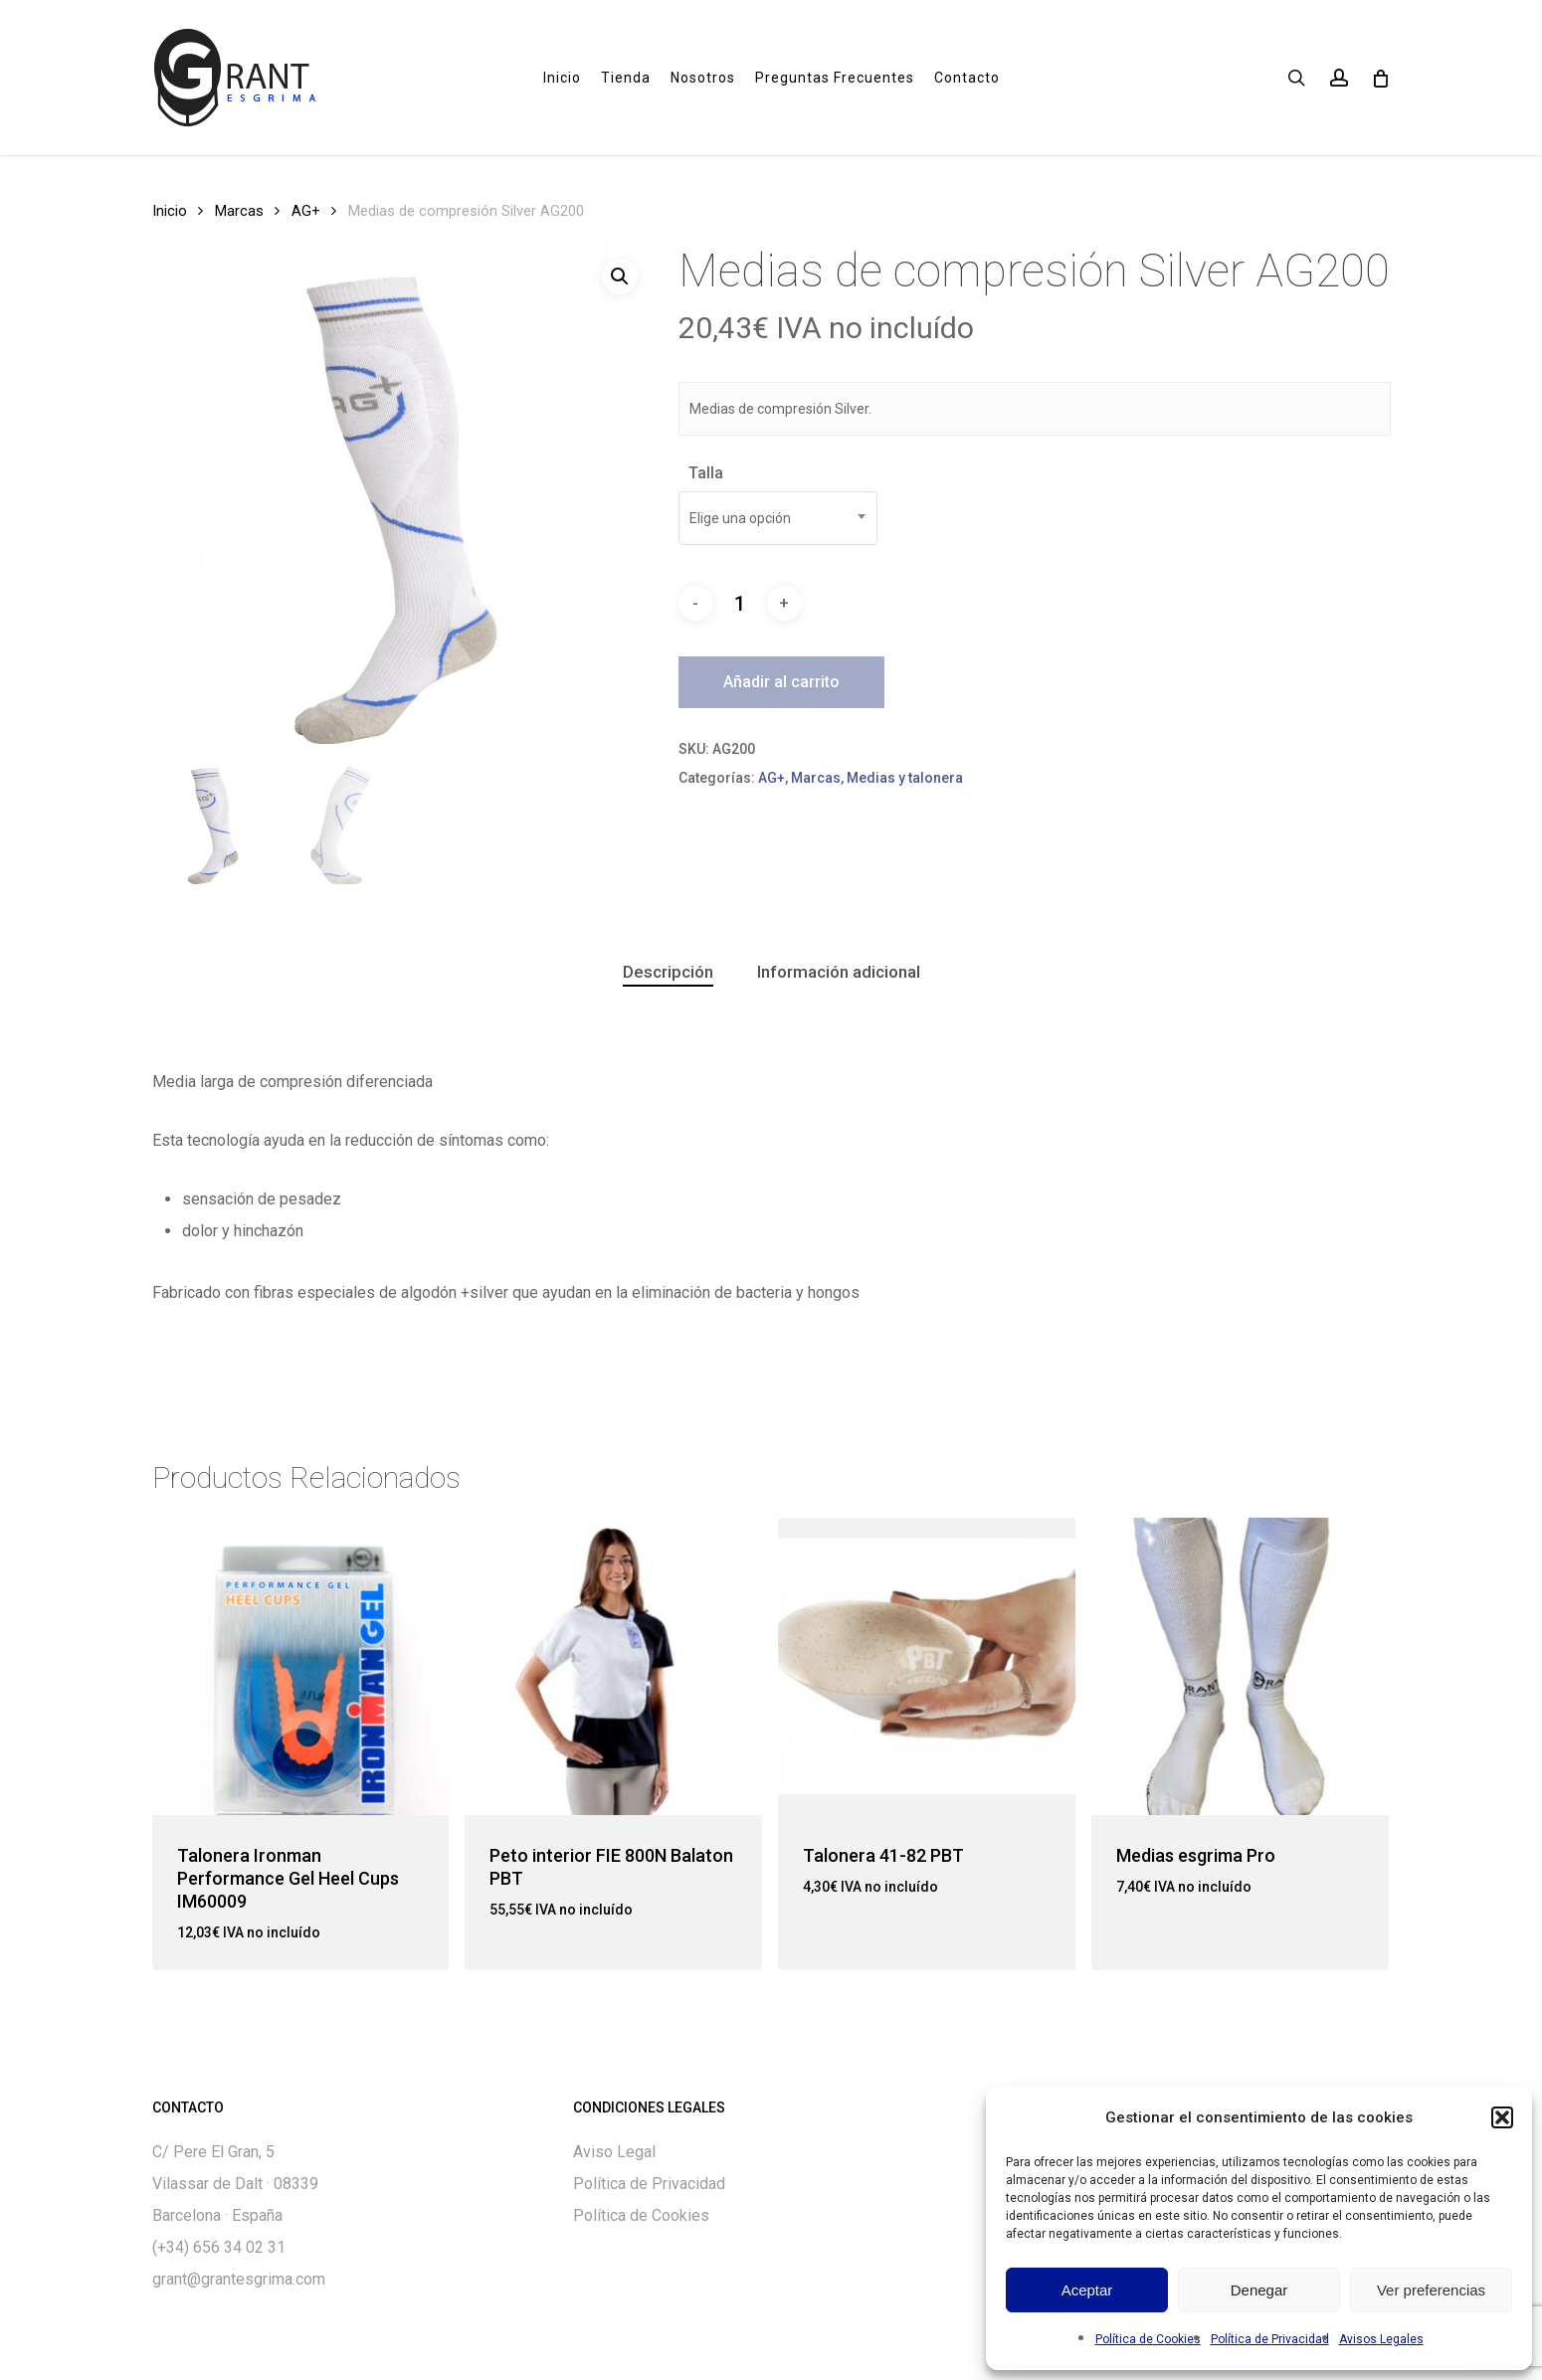 The width and height of the screenshot is (1542, 2380). I want to click on [Peto interior FIE 800N Balaton PBT], so click(613, 1666).